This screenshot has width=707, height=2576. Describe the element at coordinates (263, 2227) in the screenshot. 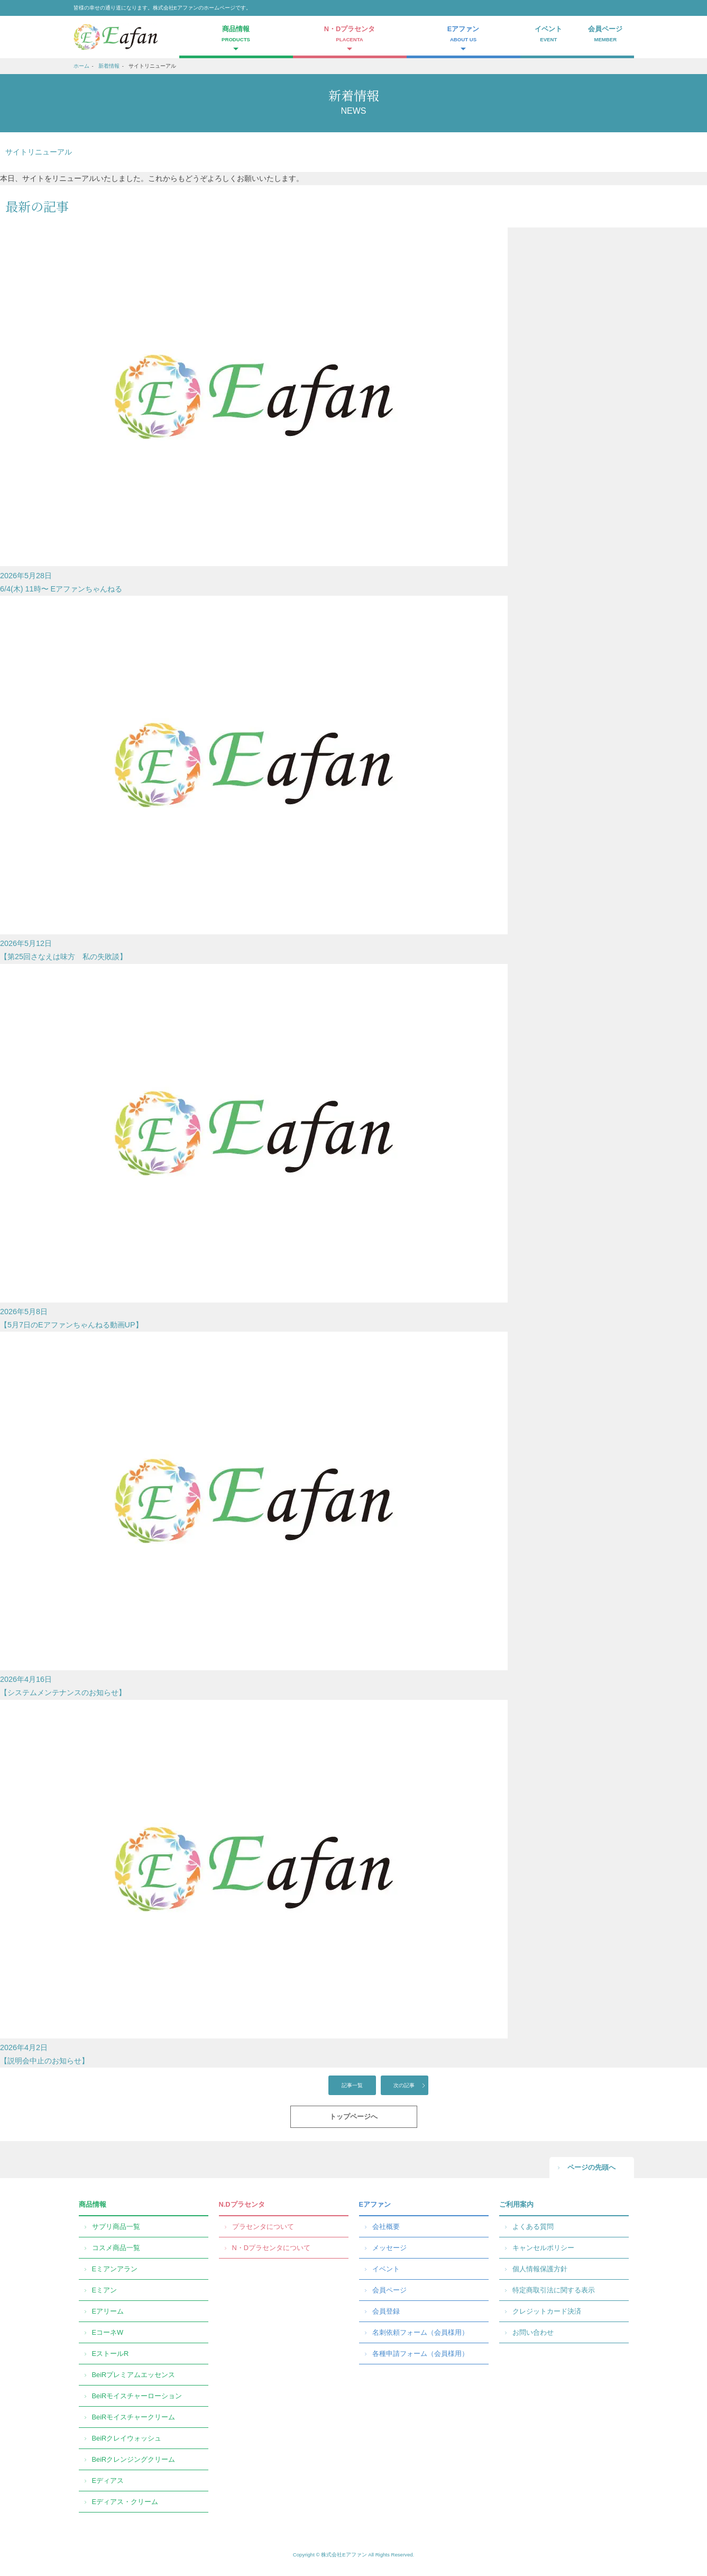

I see `プラセンタについて` at that location.